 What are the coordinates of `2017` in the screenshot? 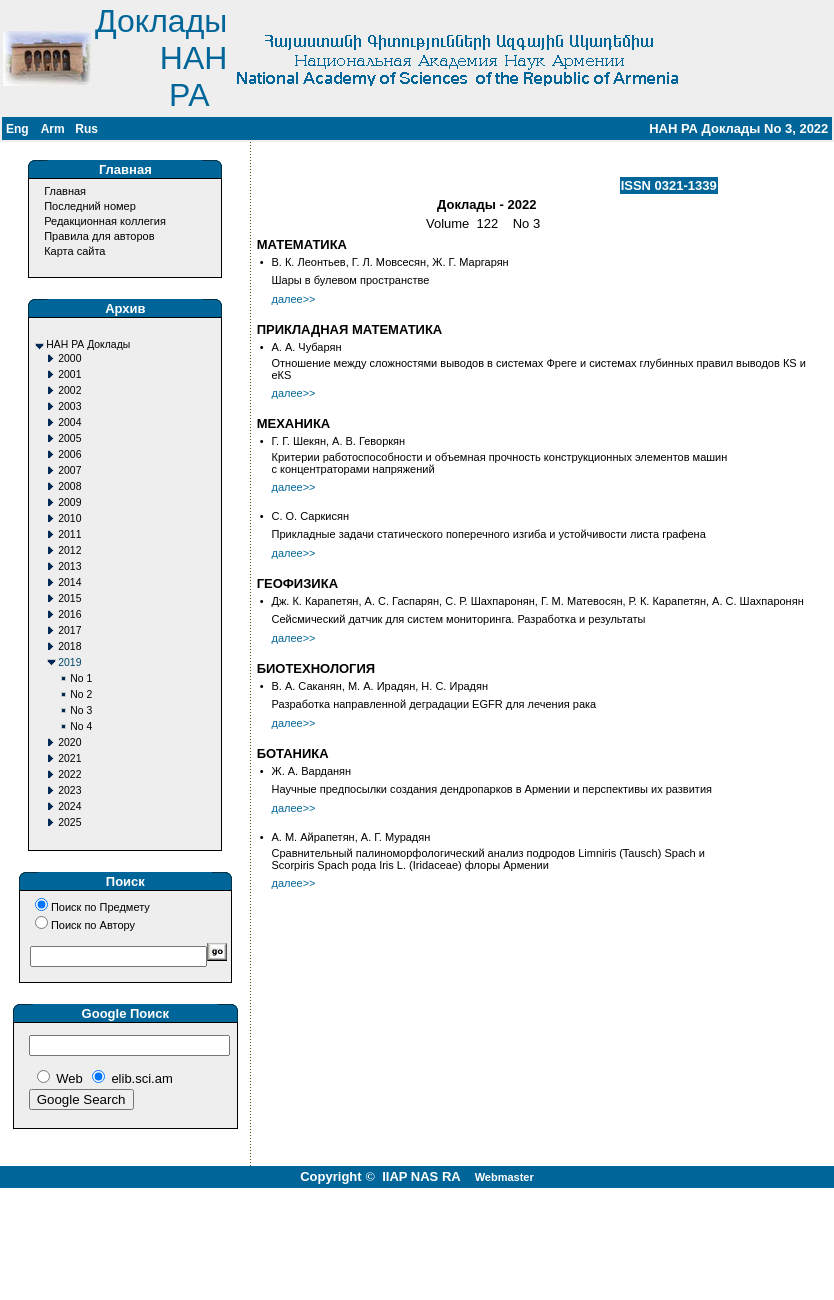 It's located at (69, 630).